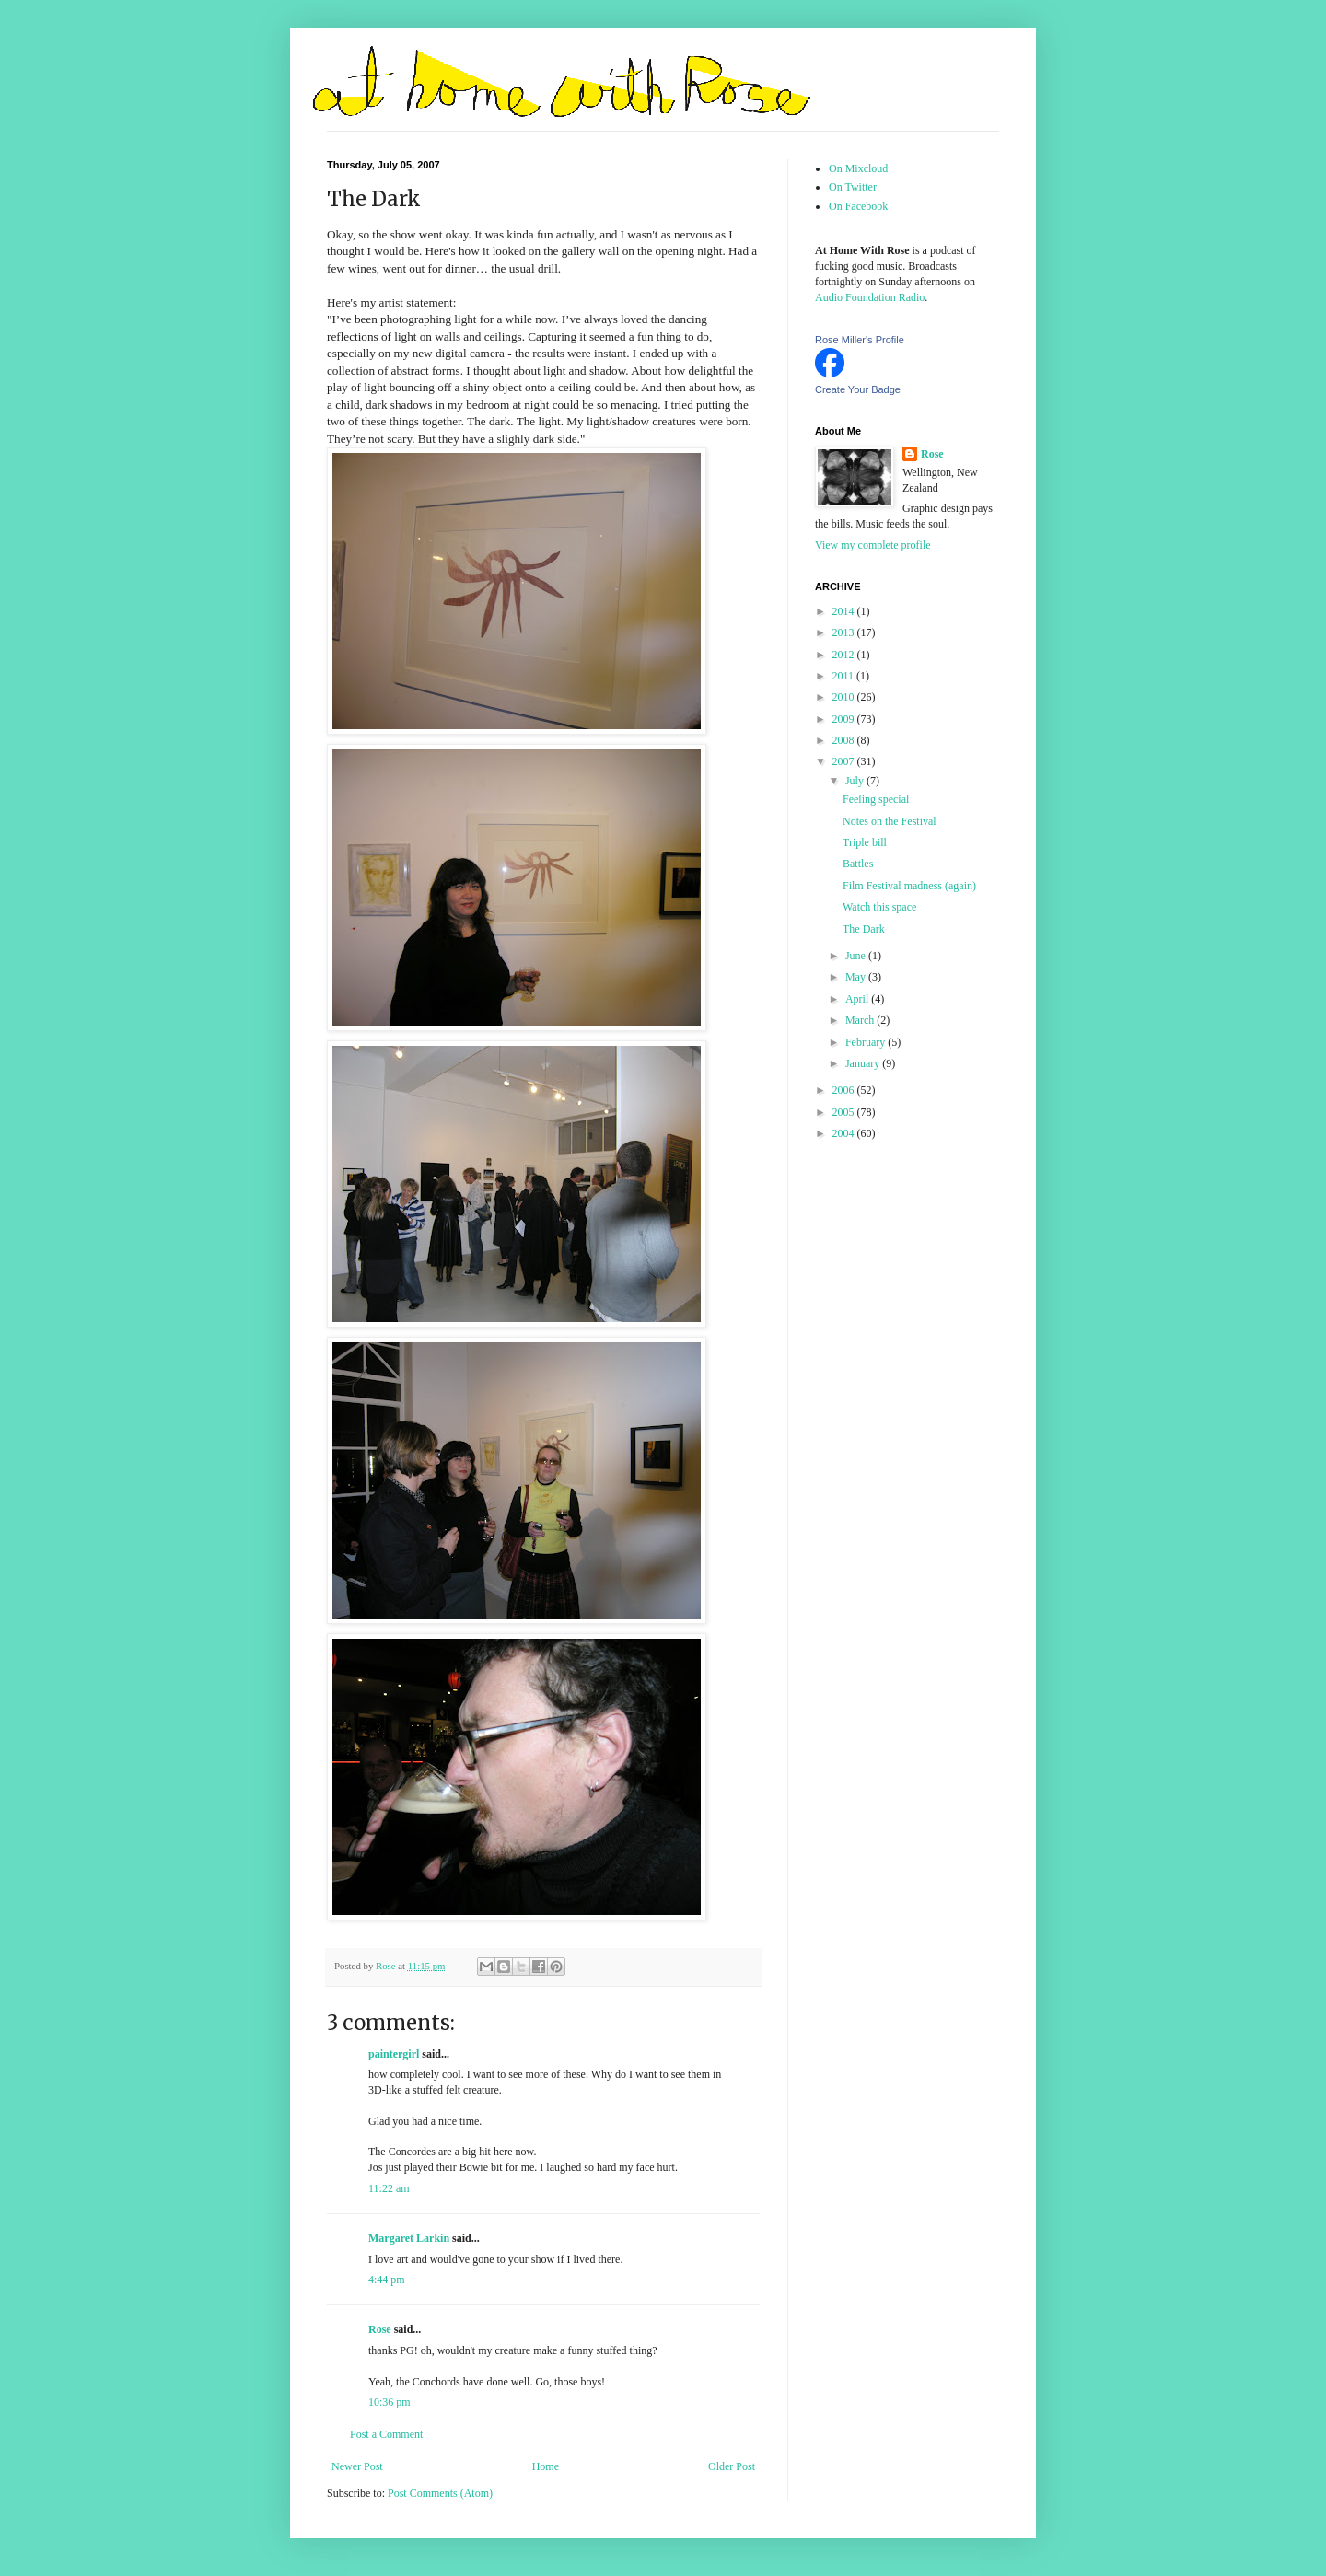 Image resolution: width=1326 pixels, height=2576 pixels. Describe the element at coordinates (844, 1090) in the screenshot. I see `2006` at that location.